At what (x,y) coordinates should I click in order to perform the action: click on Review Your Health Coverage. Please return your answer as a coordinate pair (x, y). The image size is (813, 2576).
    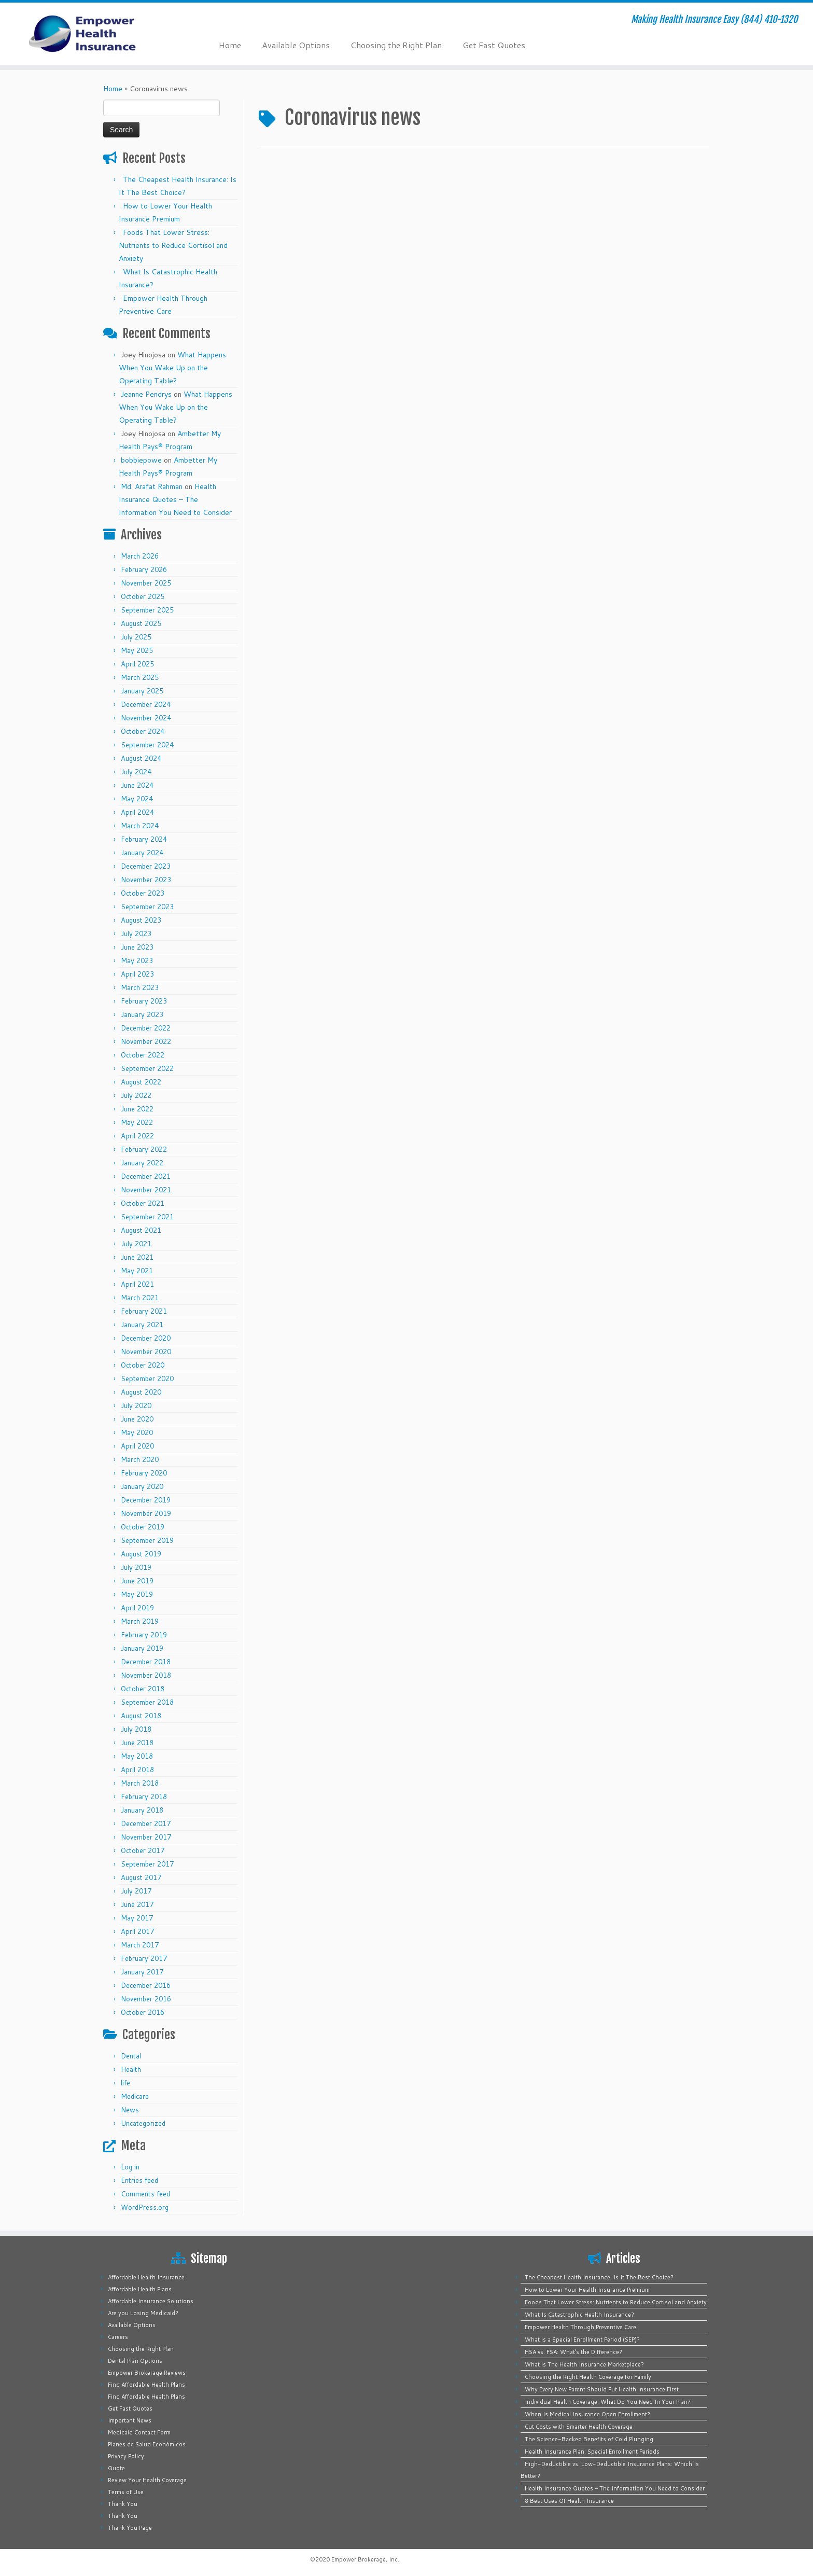
    Looking at the image, I should click on (147, 2480).